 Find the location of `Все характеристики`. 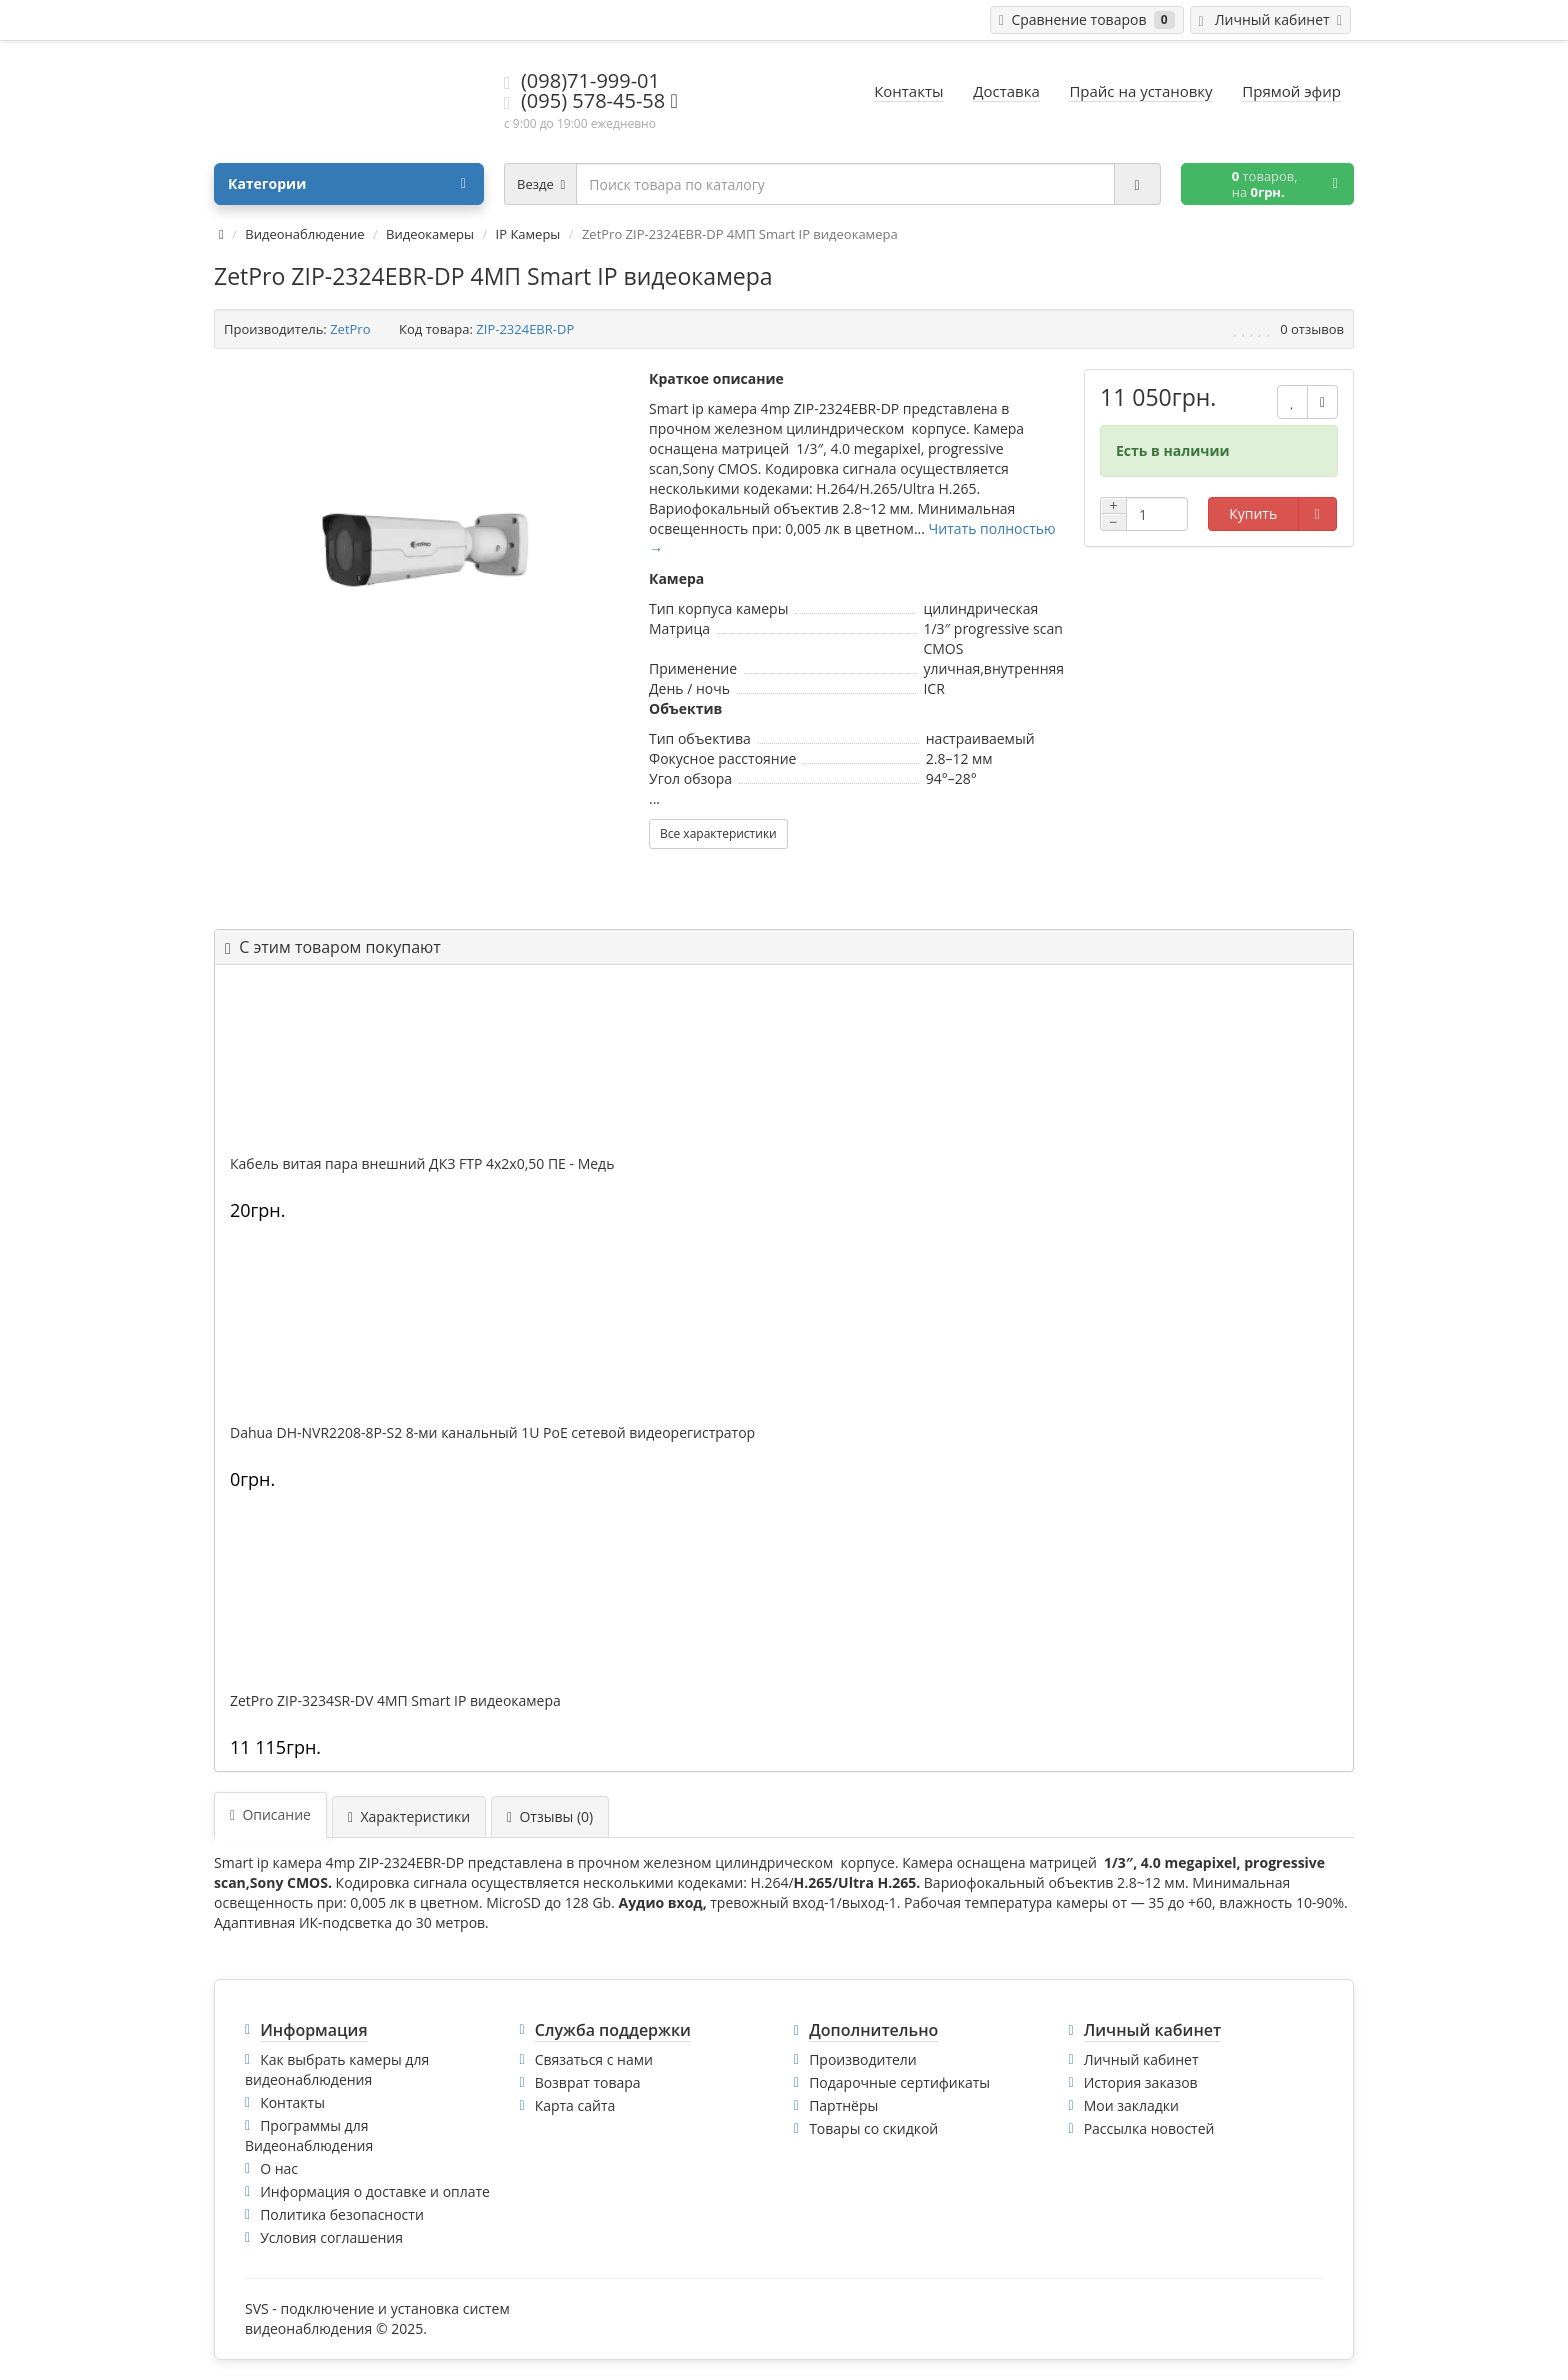

Все характеристики is located at coordinates (718, 833).